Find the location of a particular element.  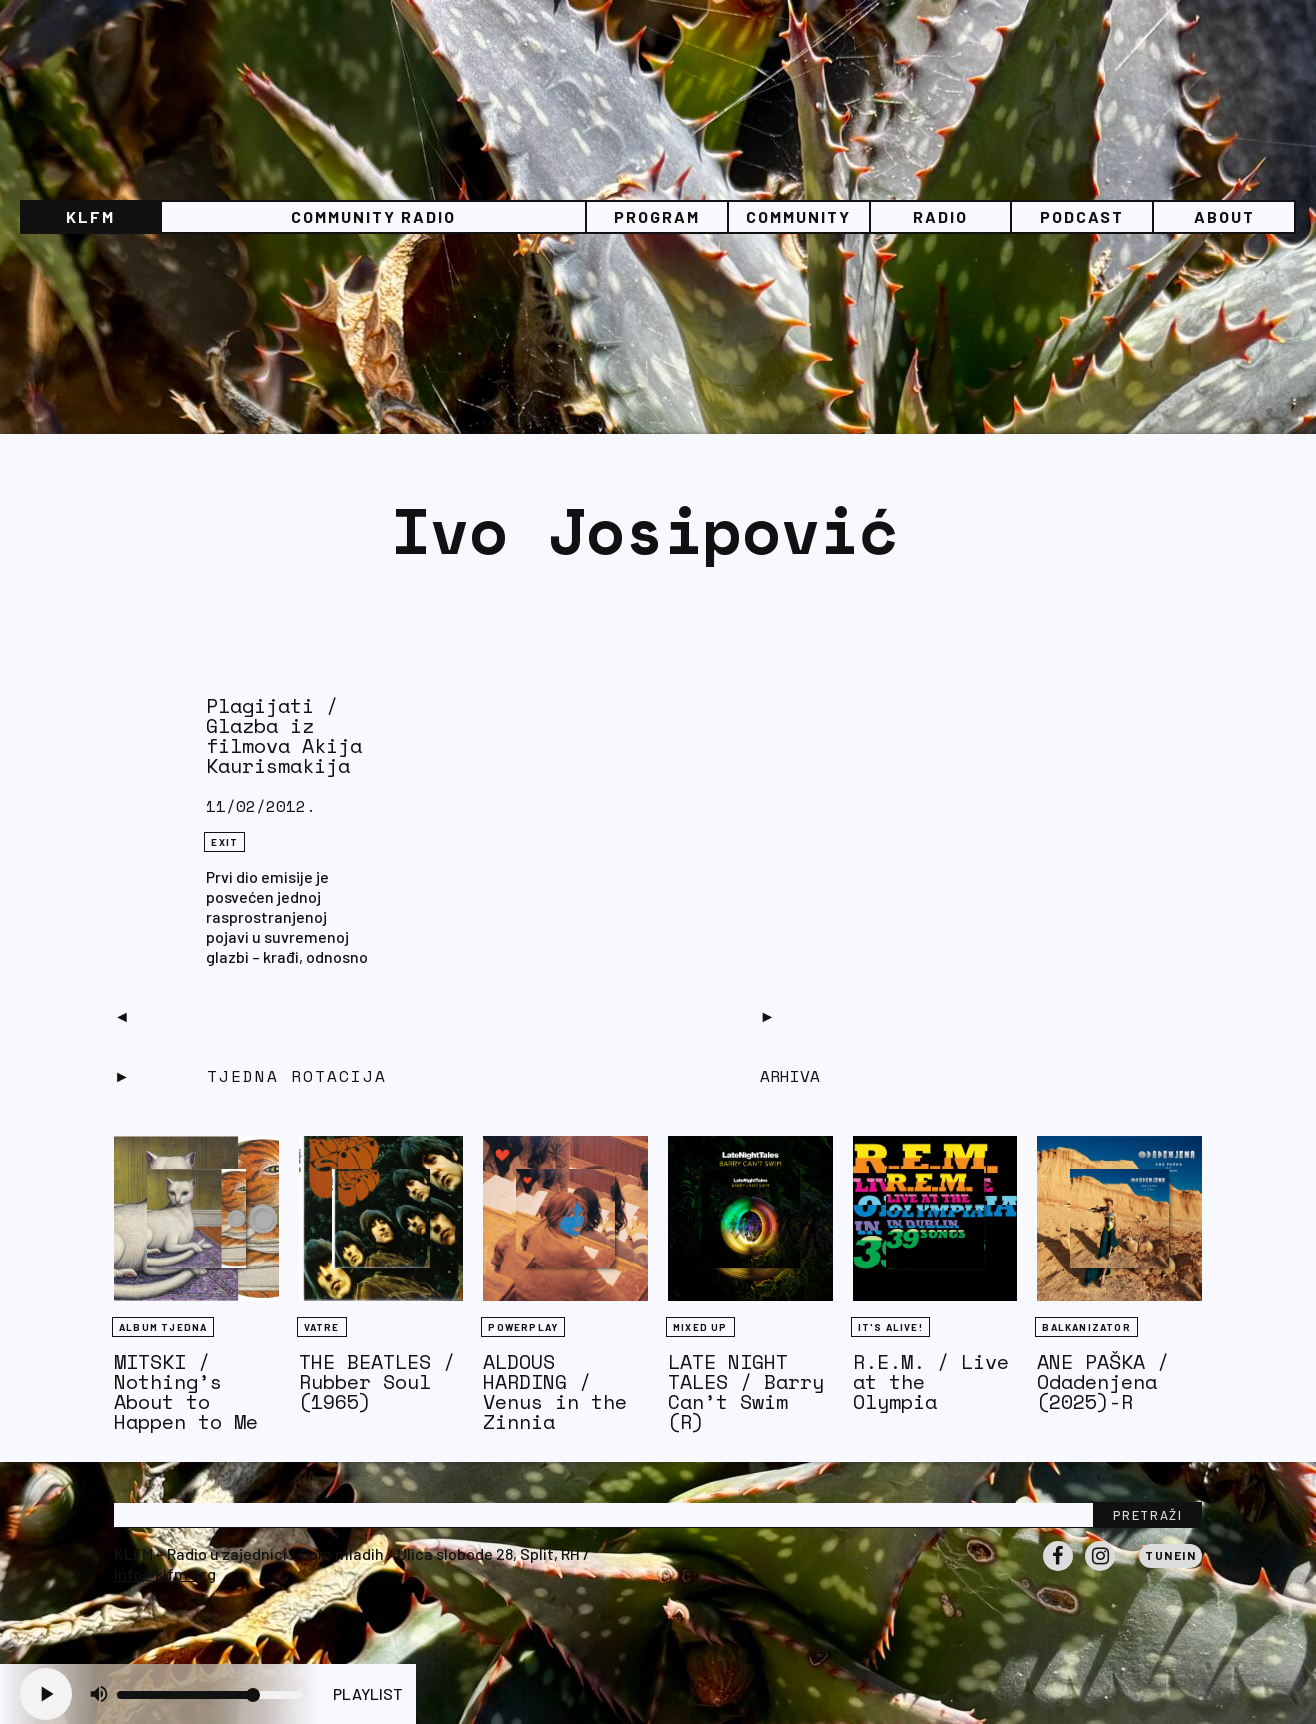

It's Alive! is located at coordinates (890, 1327).